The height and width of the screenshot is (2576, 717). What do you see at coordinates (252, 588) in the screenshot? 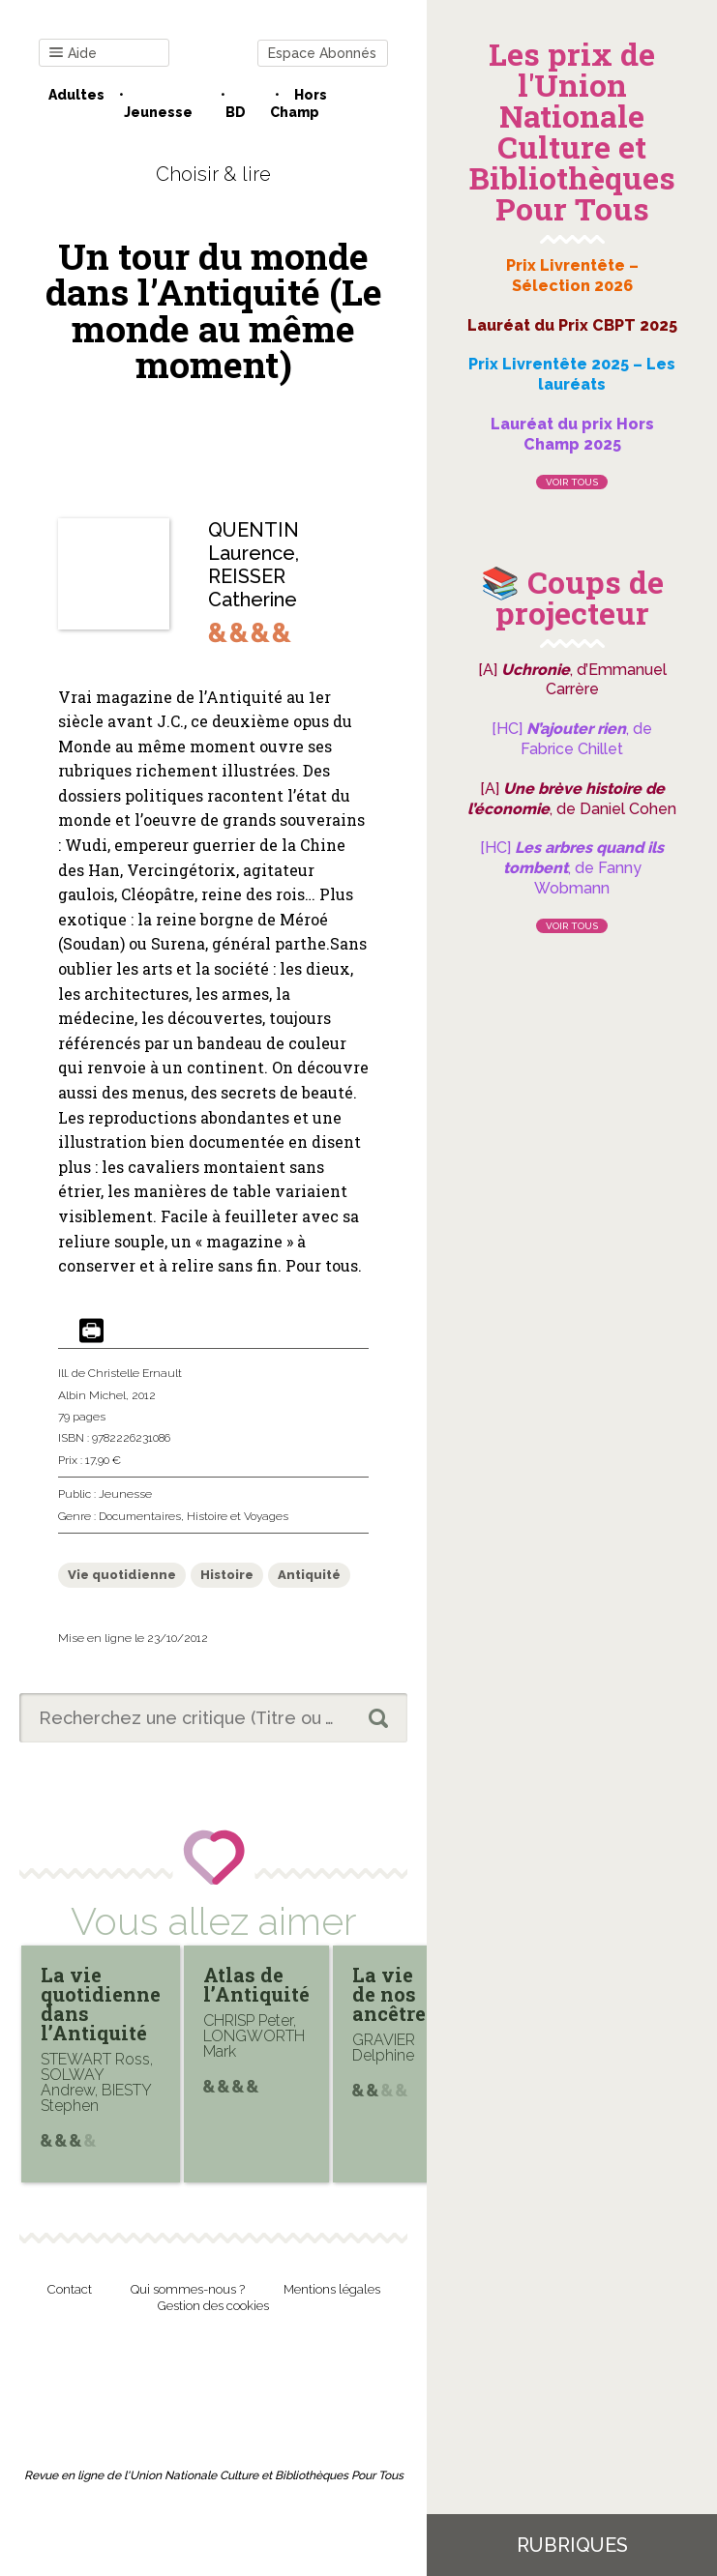
I see `REISSER Catherine` at bounding box center [252, 588].